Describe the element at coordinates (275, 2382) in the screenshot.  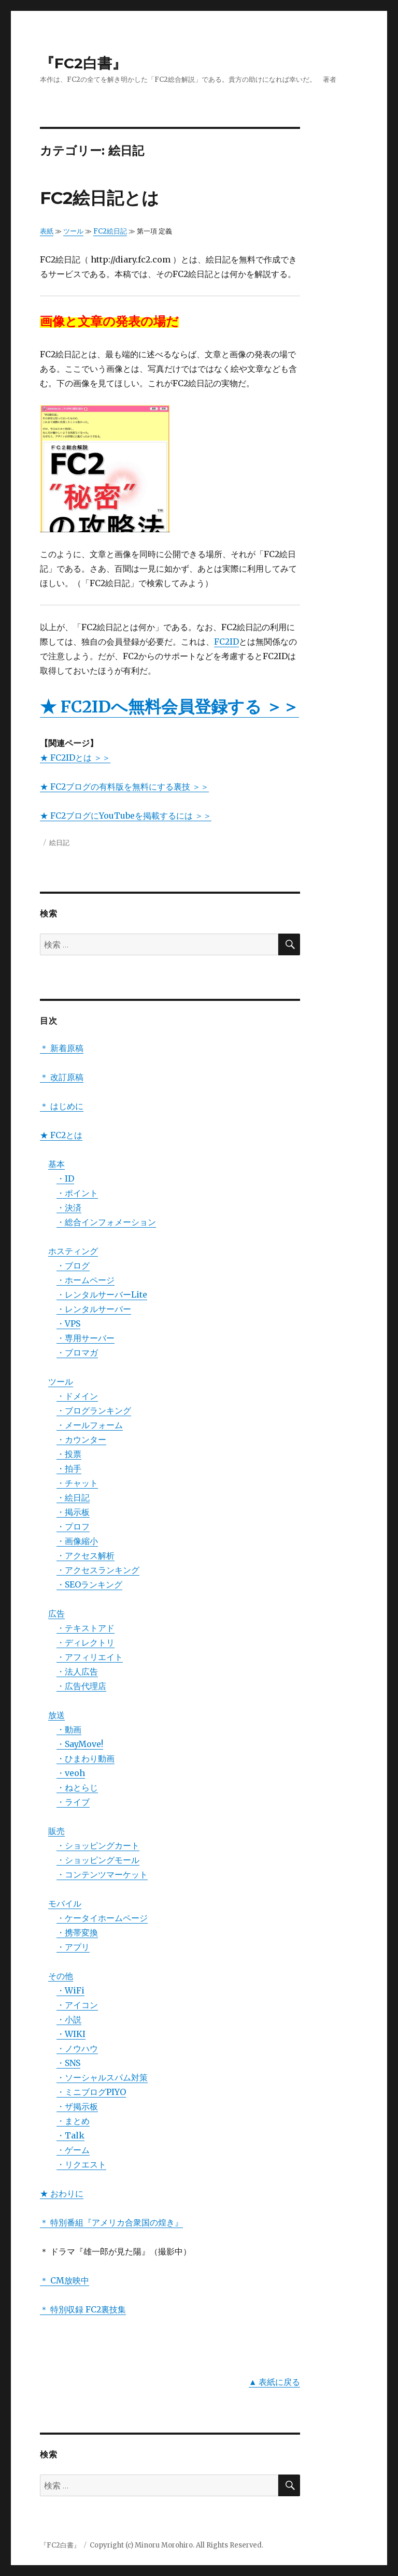
I see `▲ 表紙に戻る` at that location.